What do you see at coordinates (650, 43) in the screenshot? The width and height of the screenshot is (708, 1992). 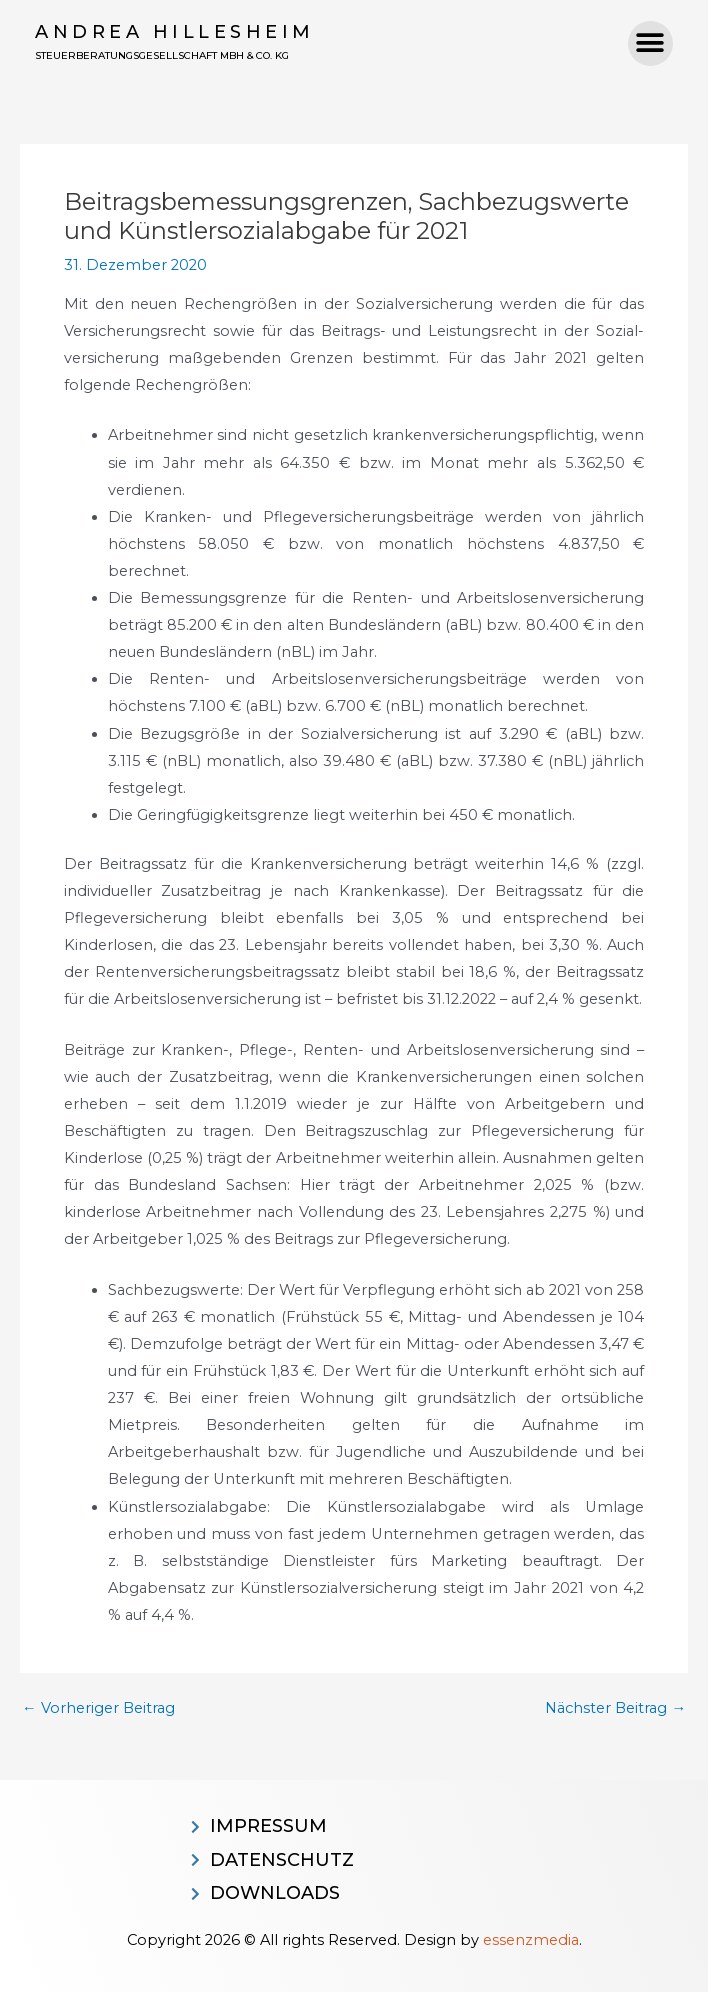 I see `[button]` at bounding box center [650, 43].